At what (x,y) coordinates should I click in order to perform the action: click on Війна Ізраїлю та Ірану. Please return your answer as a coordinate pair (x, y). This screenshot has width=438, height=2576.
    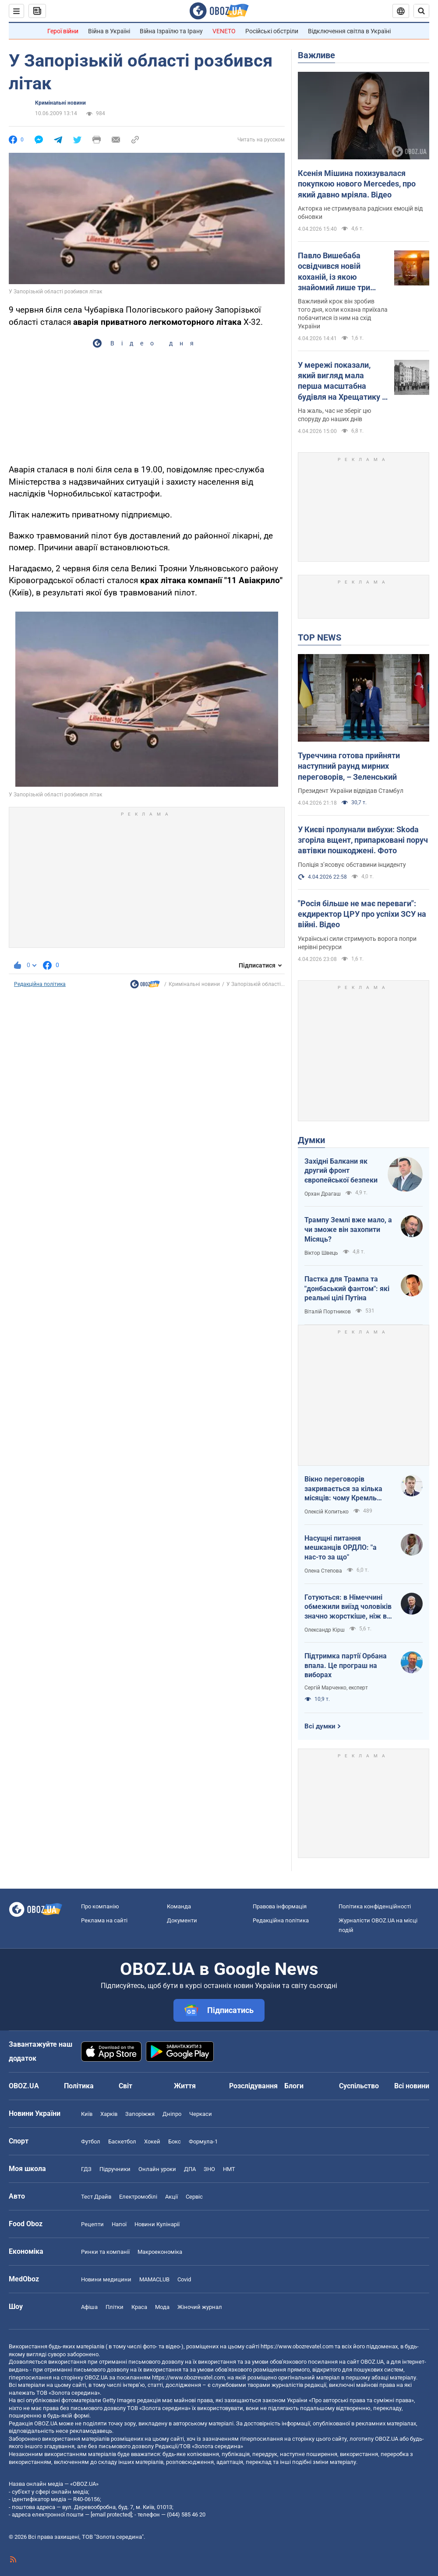
    Looking at the image, I should click on (171, 31).